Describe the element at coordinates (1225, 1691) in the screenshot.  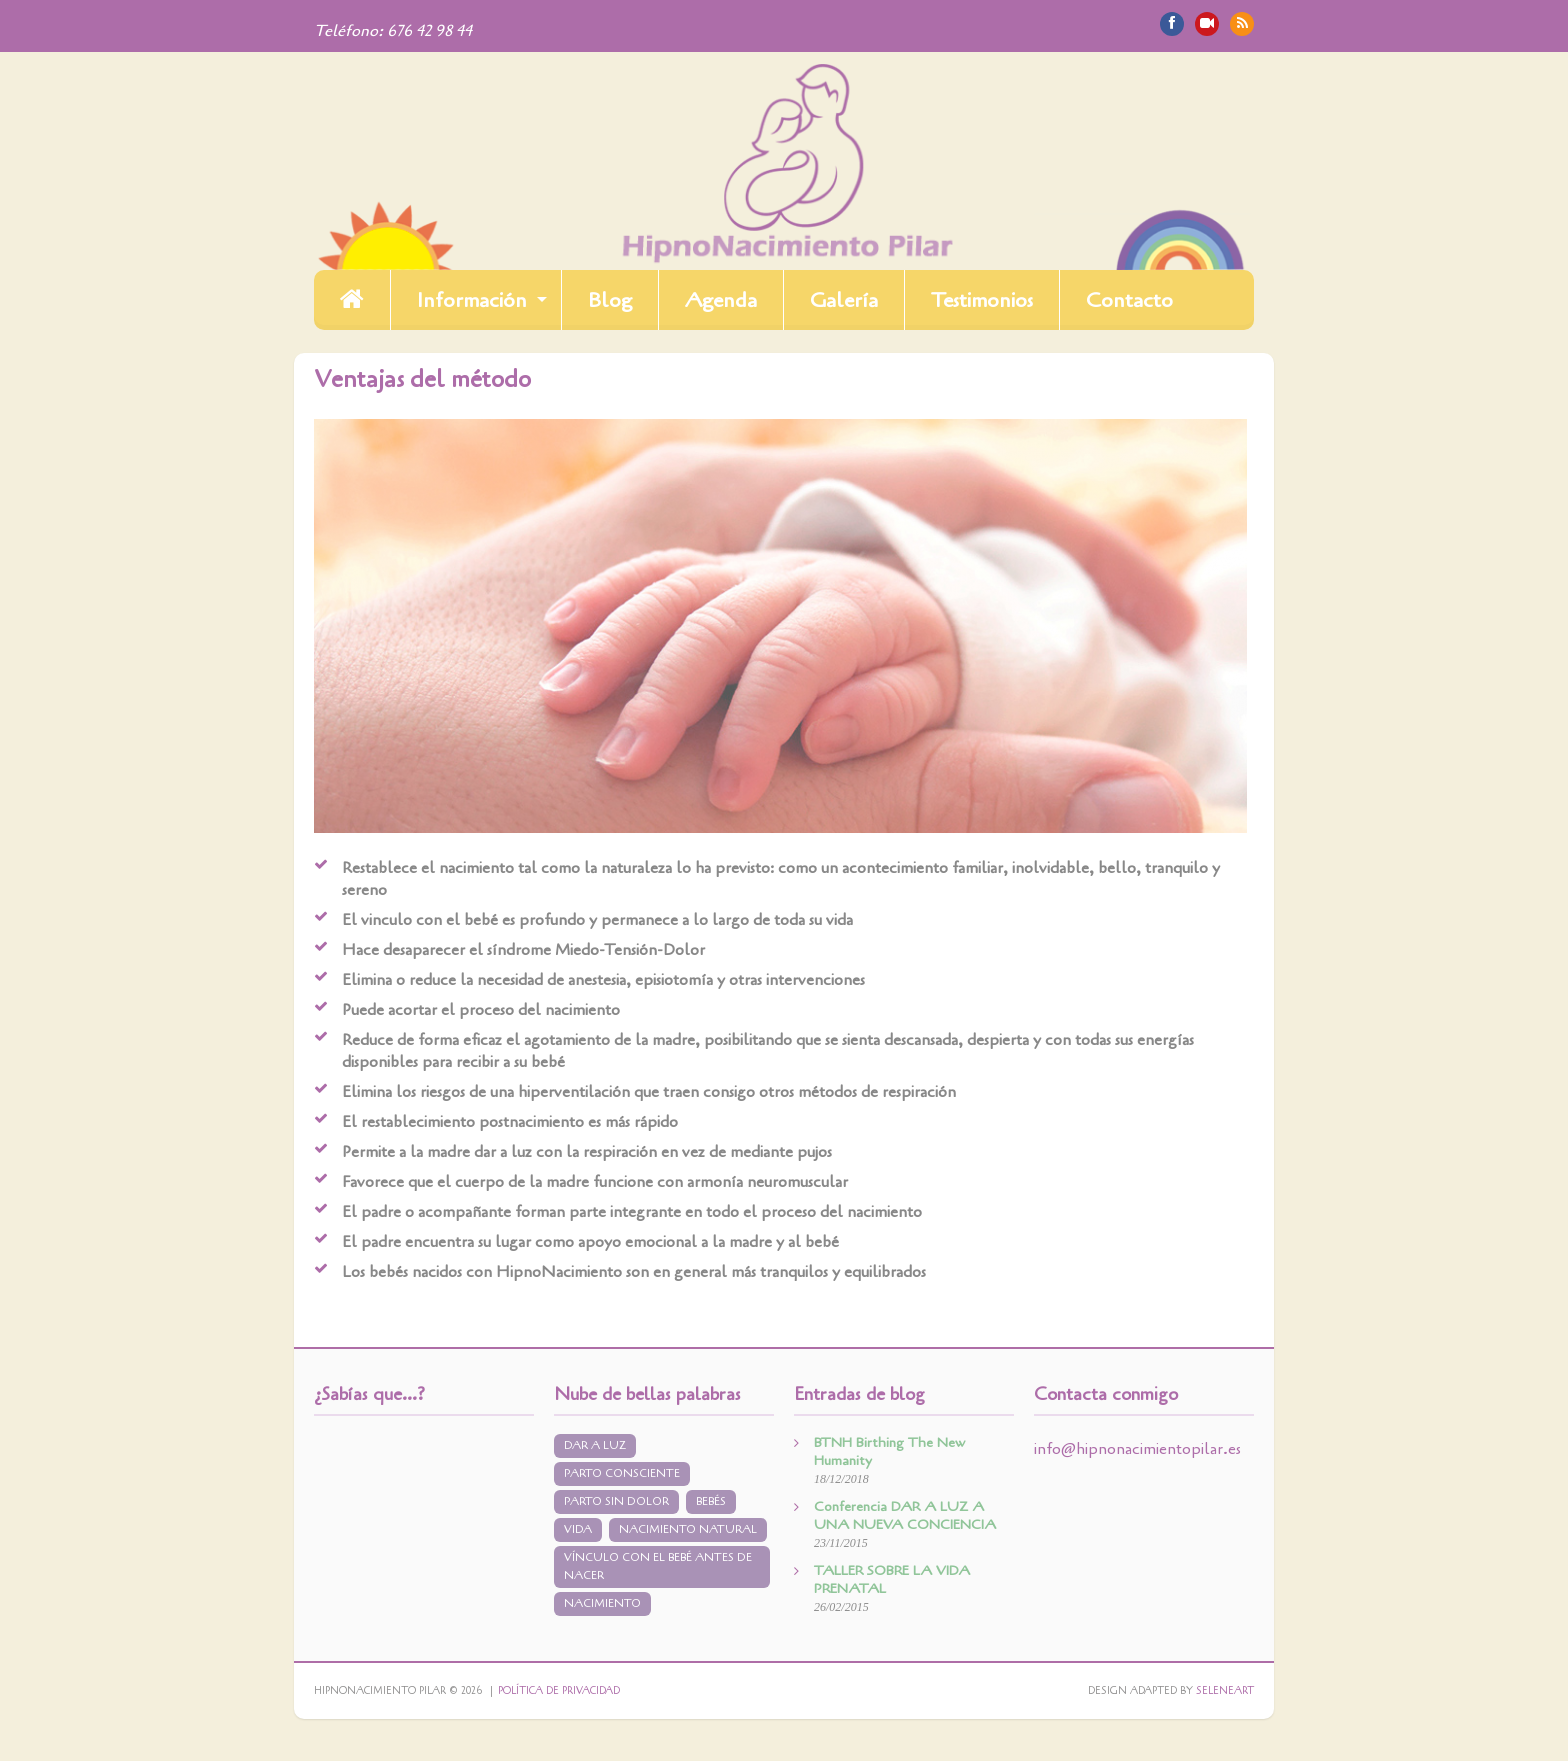
I see `Seleneart` at that location.